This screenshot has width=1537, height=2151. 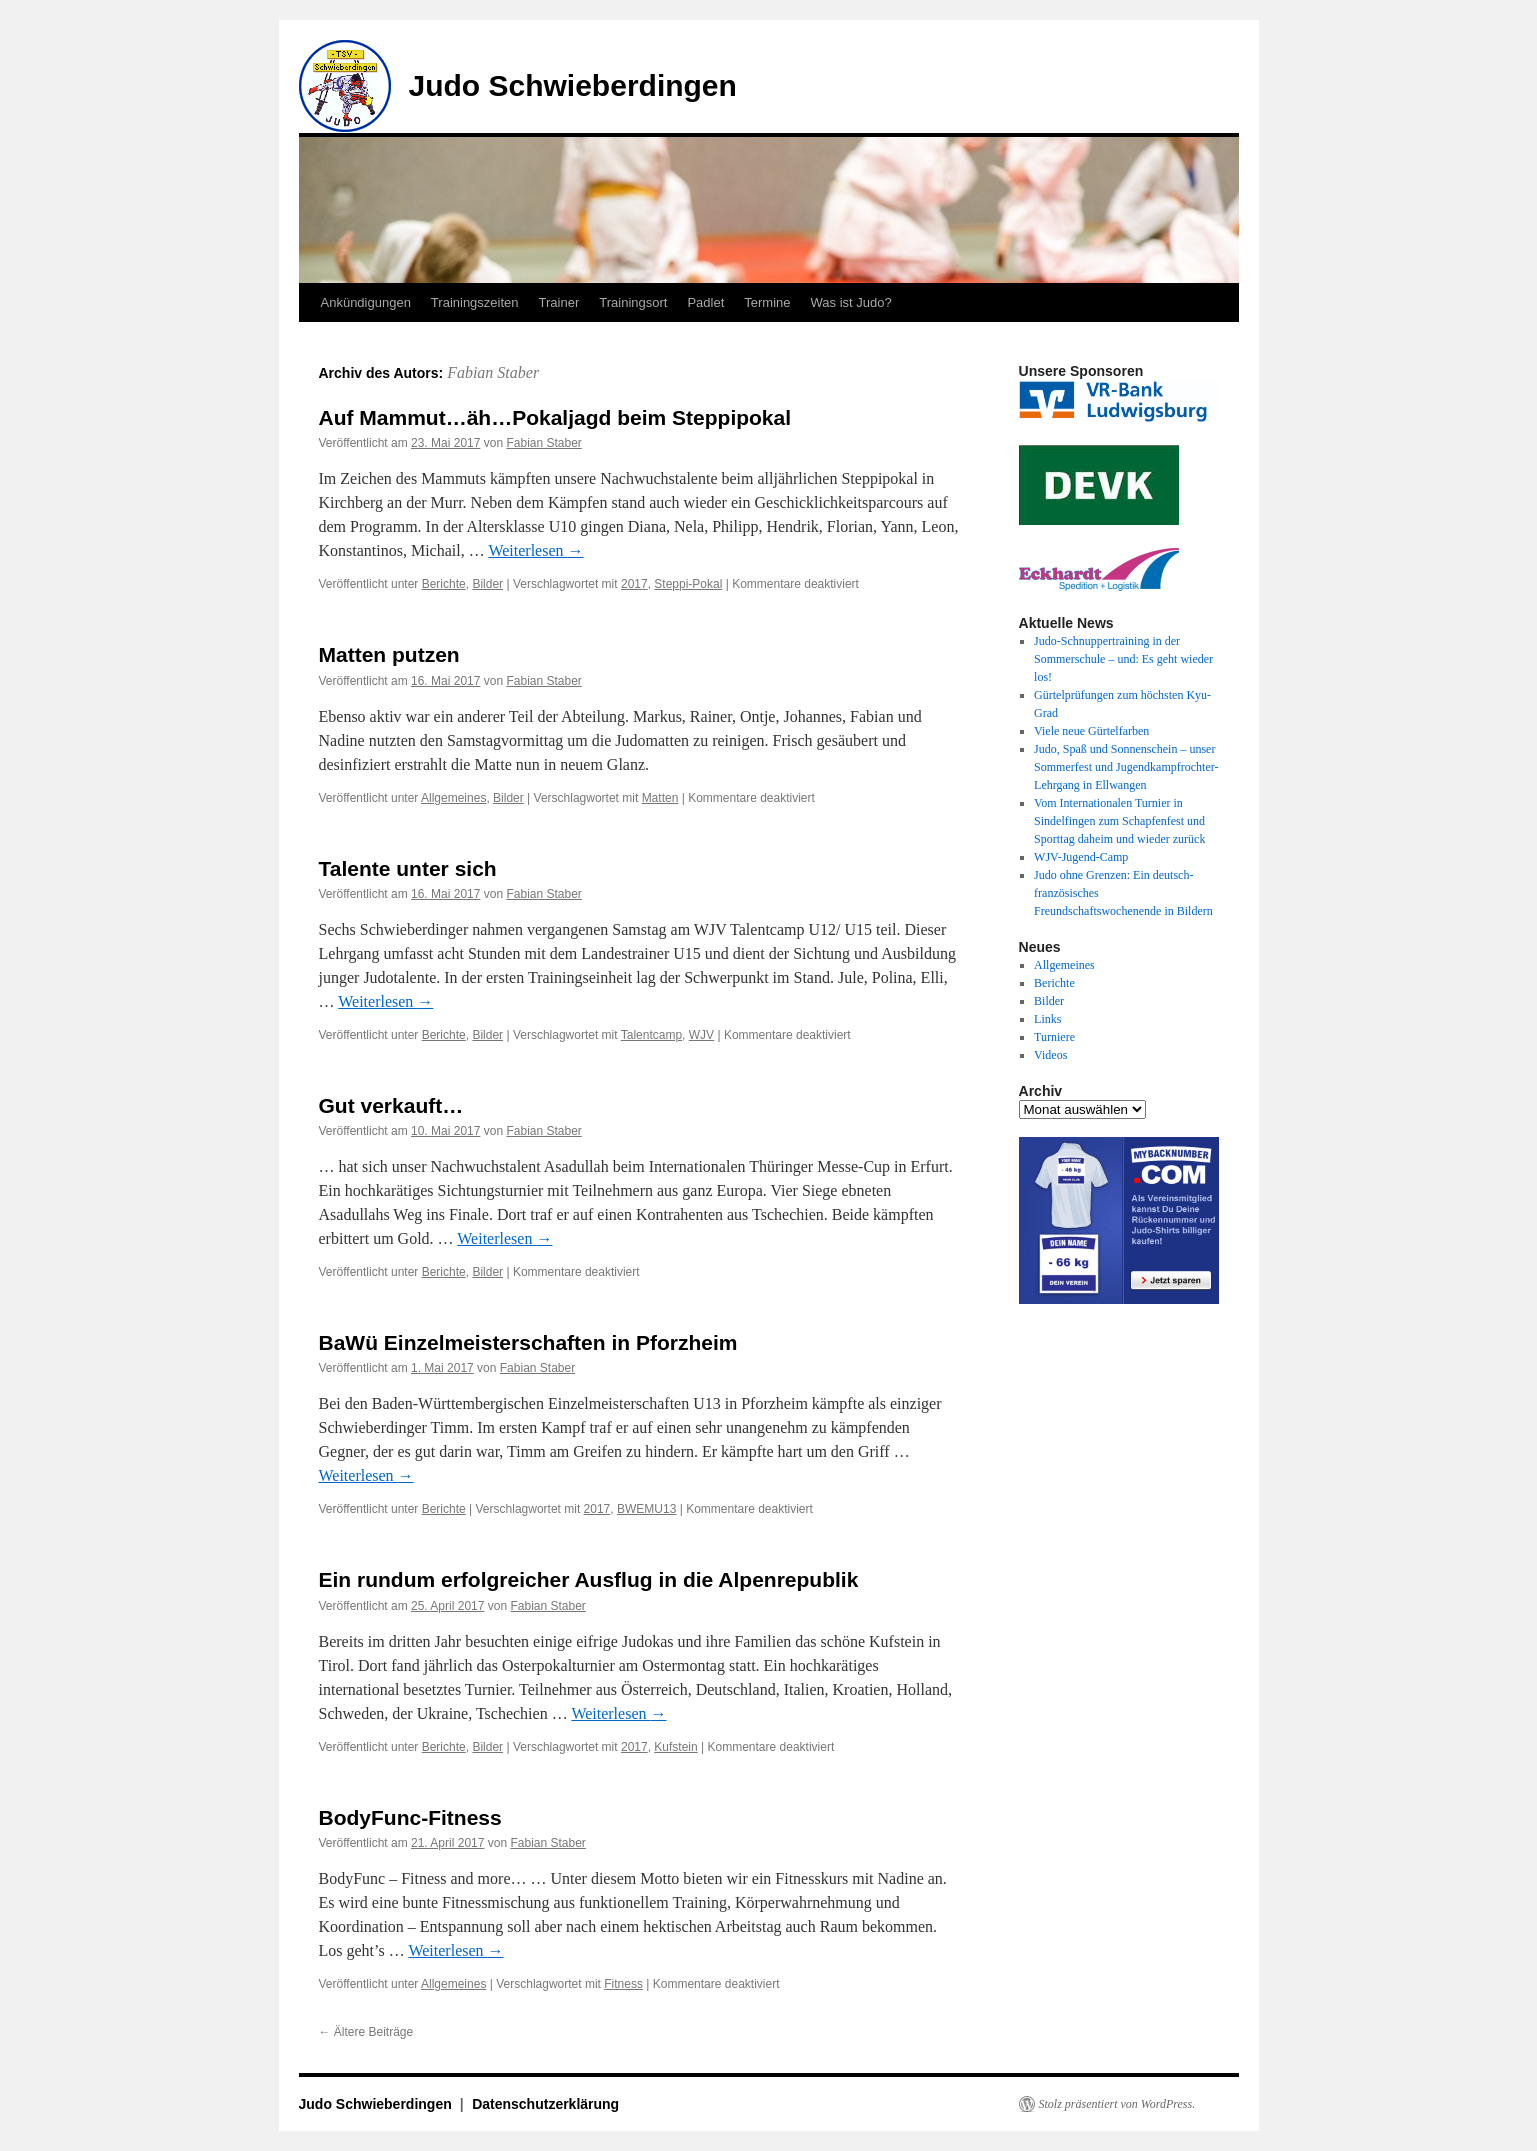 I want to click on Links, so click(x=1047, y=1019).